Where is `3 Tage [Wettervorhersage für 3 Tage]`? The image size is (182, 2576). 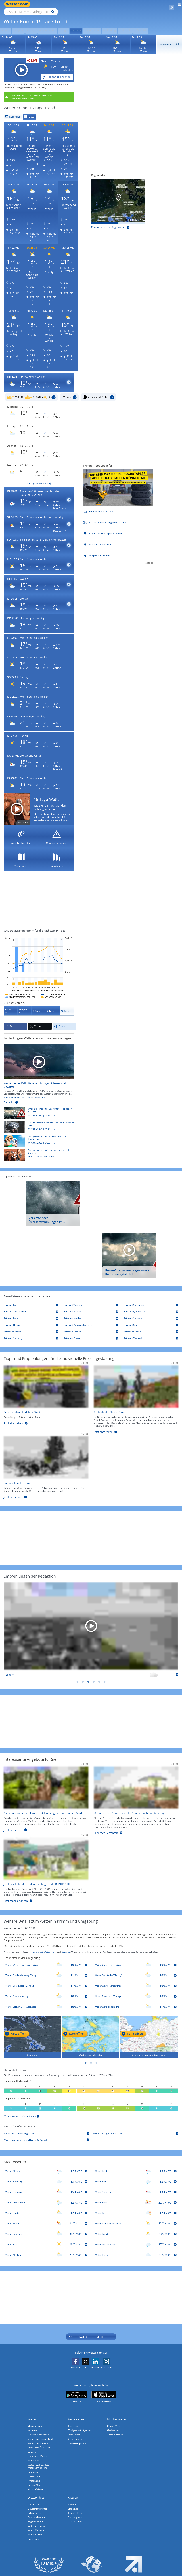
3 Tage [Wettervorhersage für 3 Tage] is located at coordinates (30, 25).